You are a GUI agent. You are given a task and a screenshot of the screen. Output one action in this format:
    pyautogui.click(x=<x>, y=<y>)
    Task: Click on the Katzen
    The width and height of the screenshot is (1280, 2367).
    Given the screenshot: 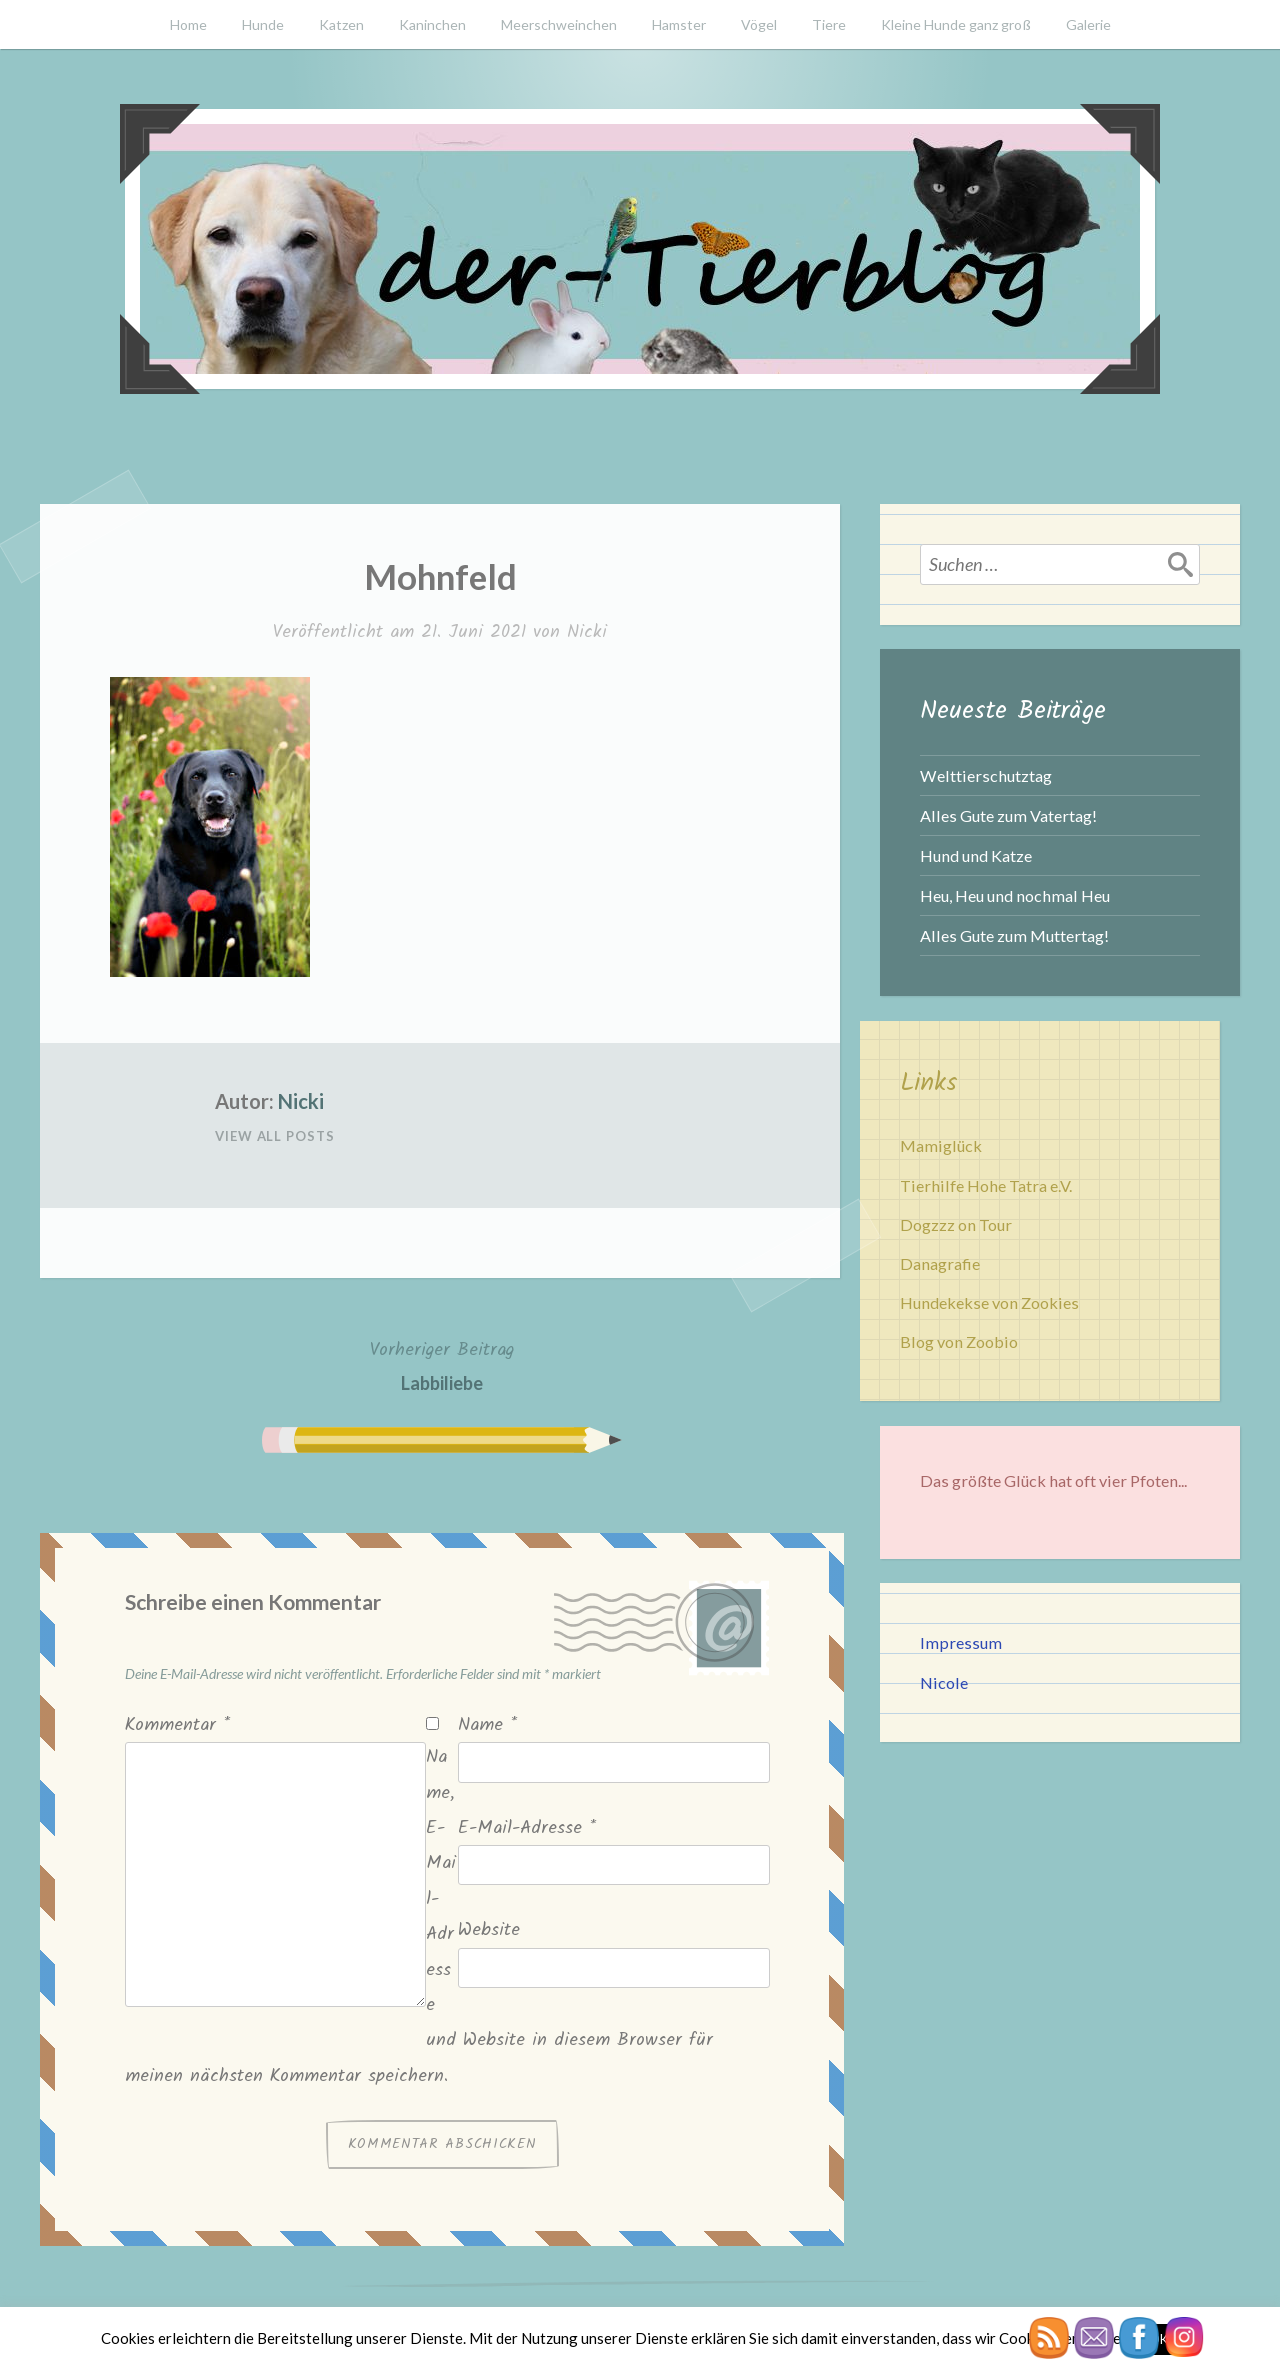 What is the action you would take?
    pyautogui.click(x=341, y=24)
    